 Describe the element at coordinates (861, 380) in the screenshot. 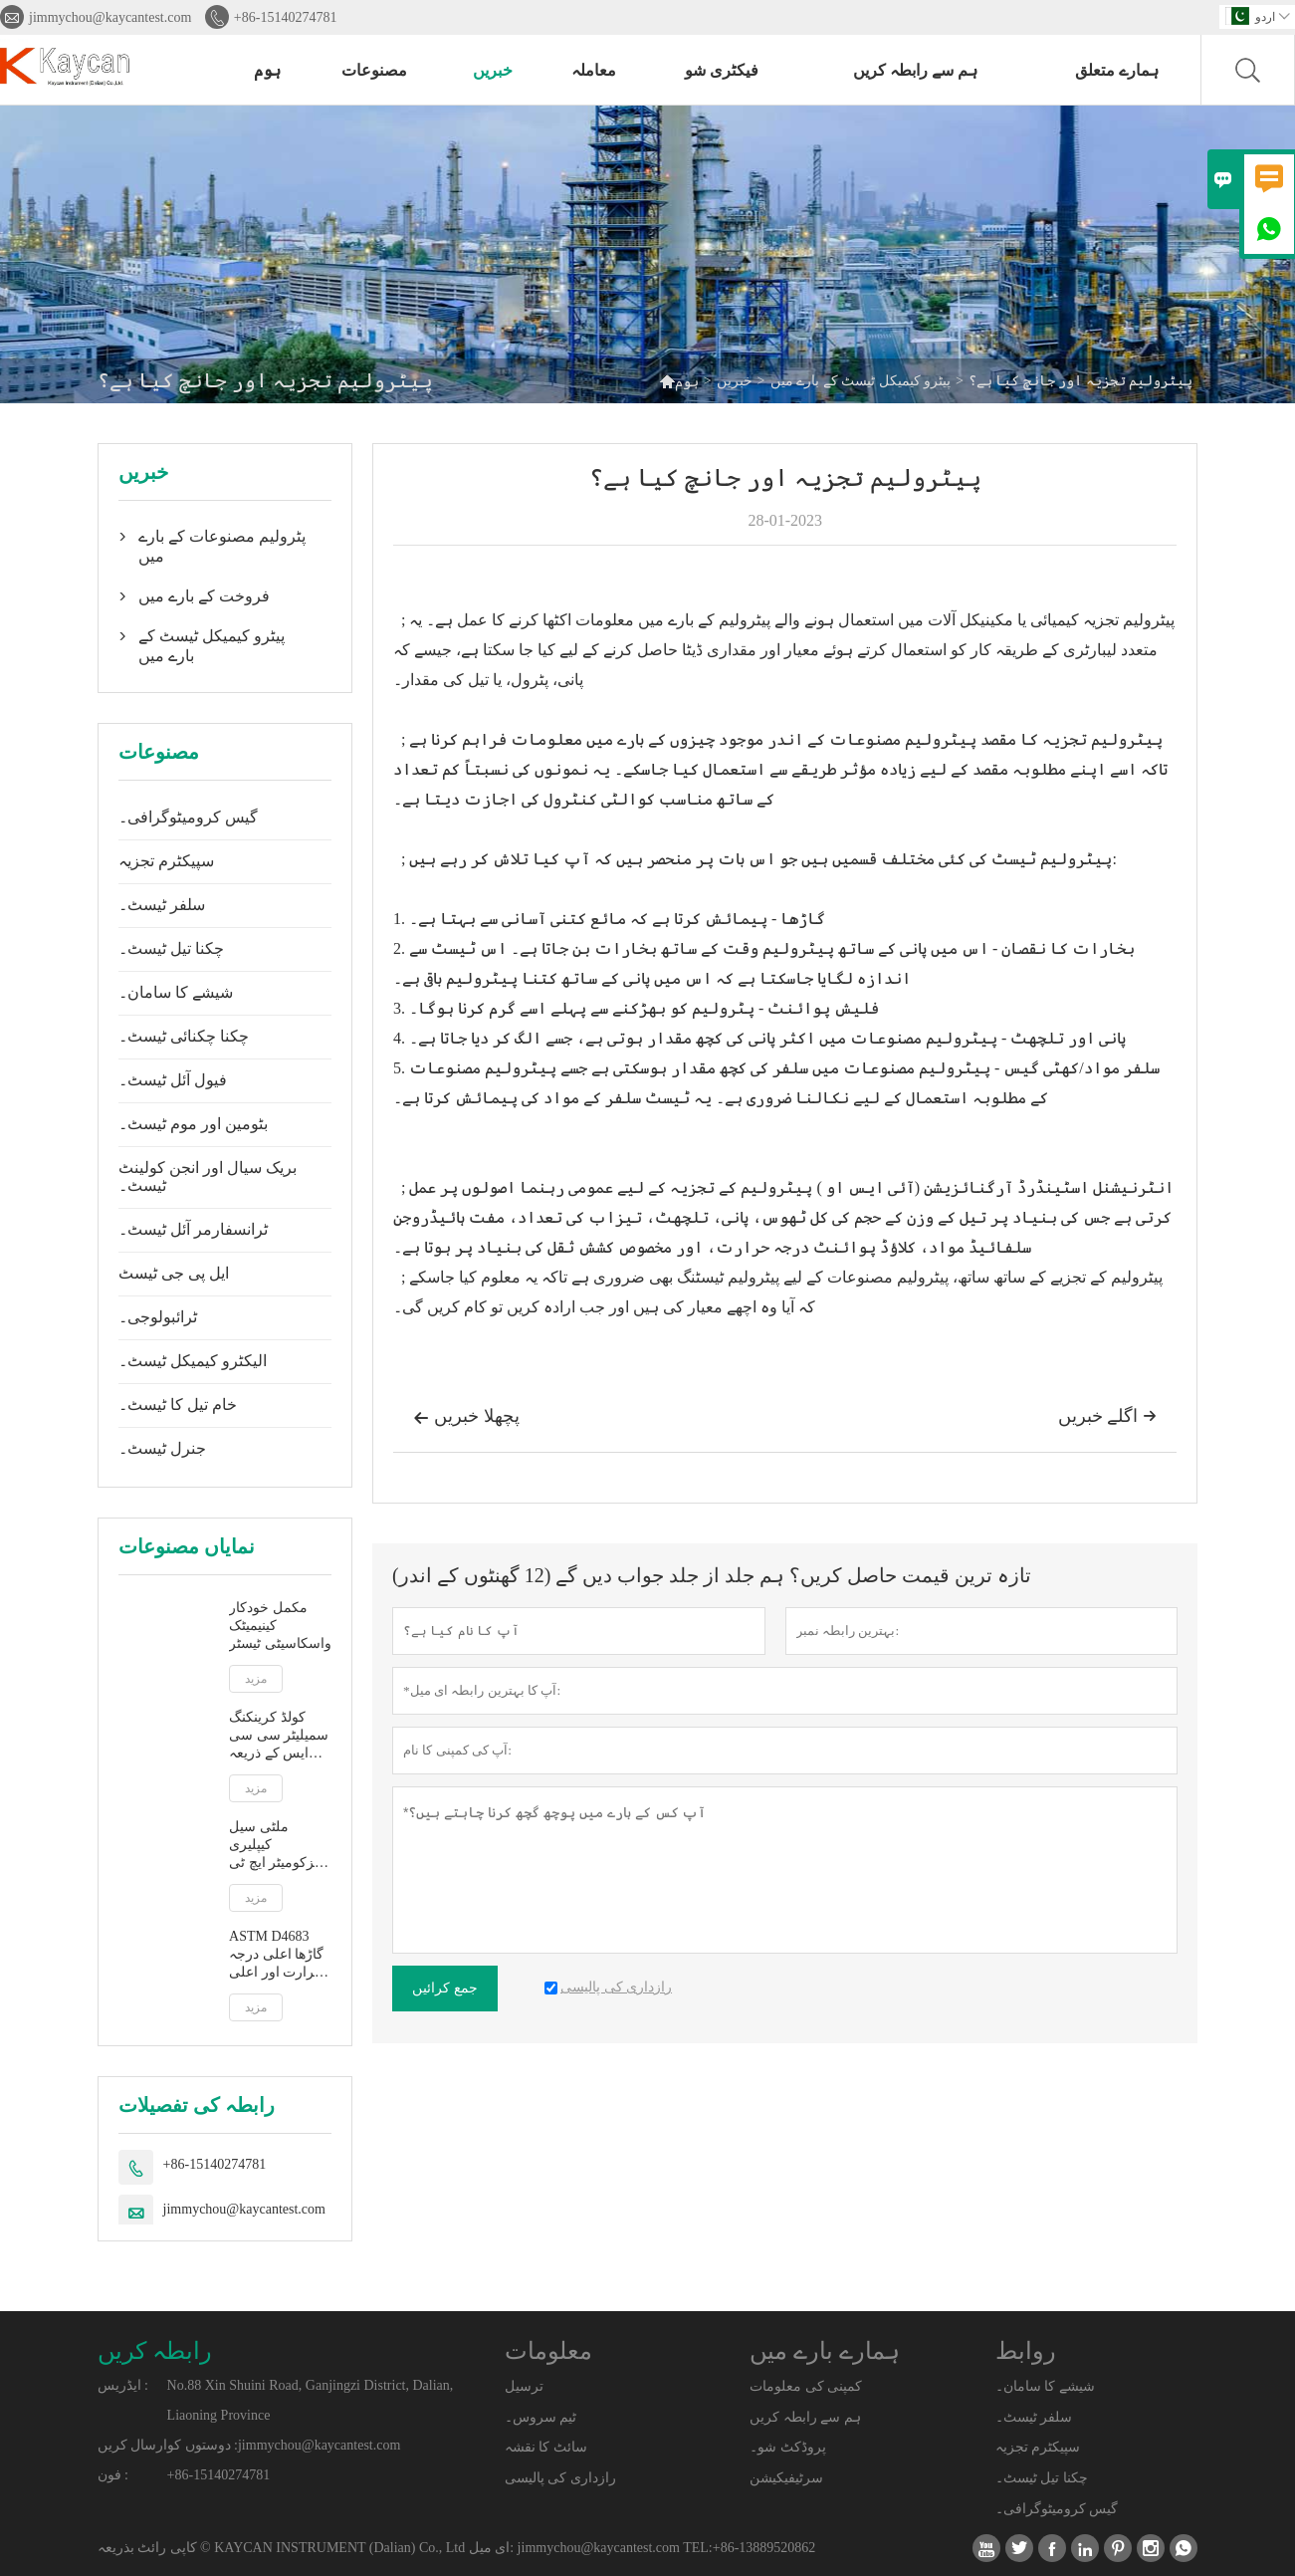

I see `پیٹرو کیمیکل ٹیسٹ کے بارے میں` at that location.